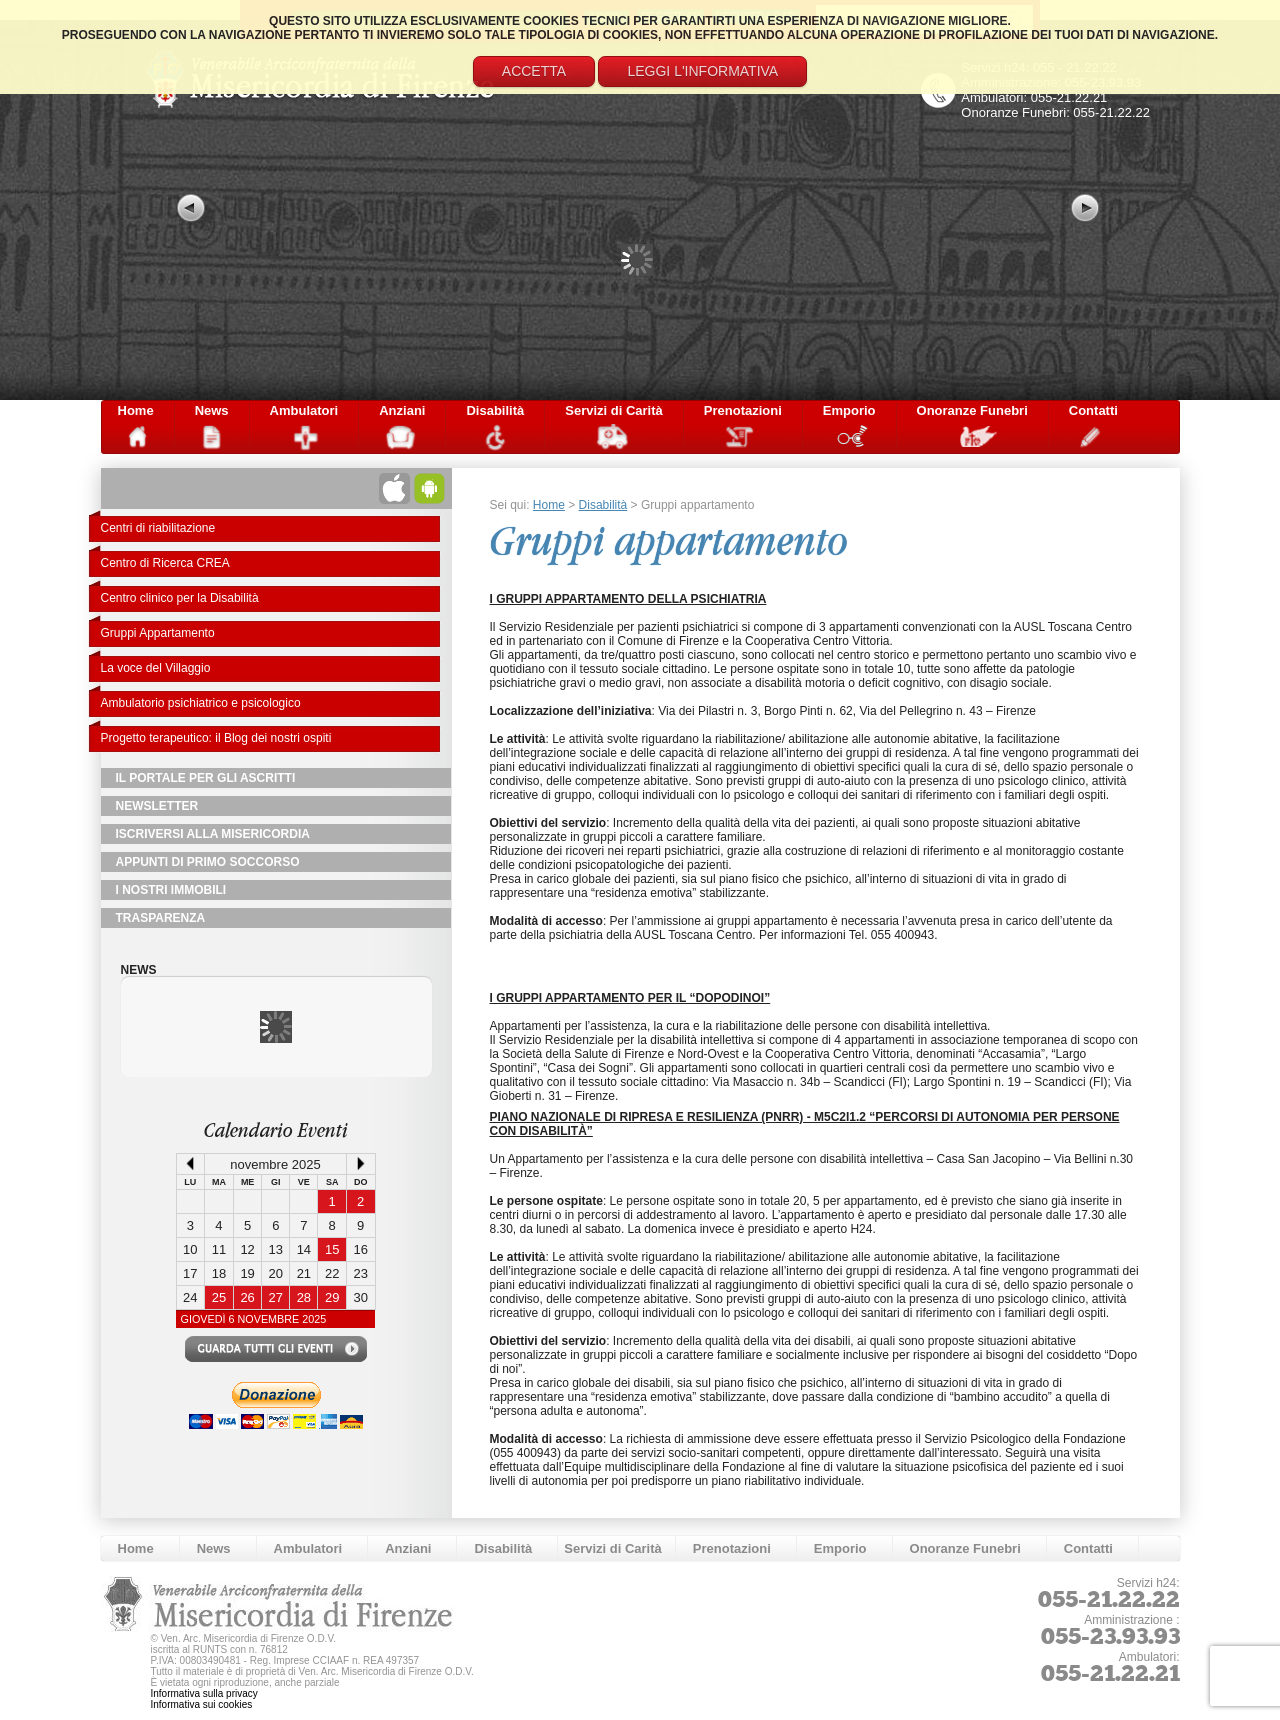 This screenshot has height=1720, width=1280. I want to click on Iscriversi alla Misericordia, so click(213, 834).